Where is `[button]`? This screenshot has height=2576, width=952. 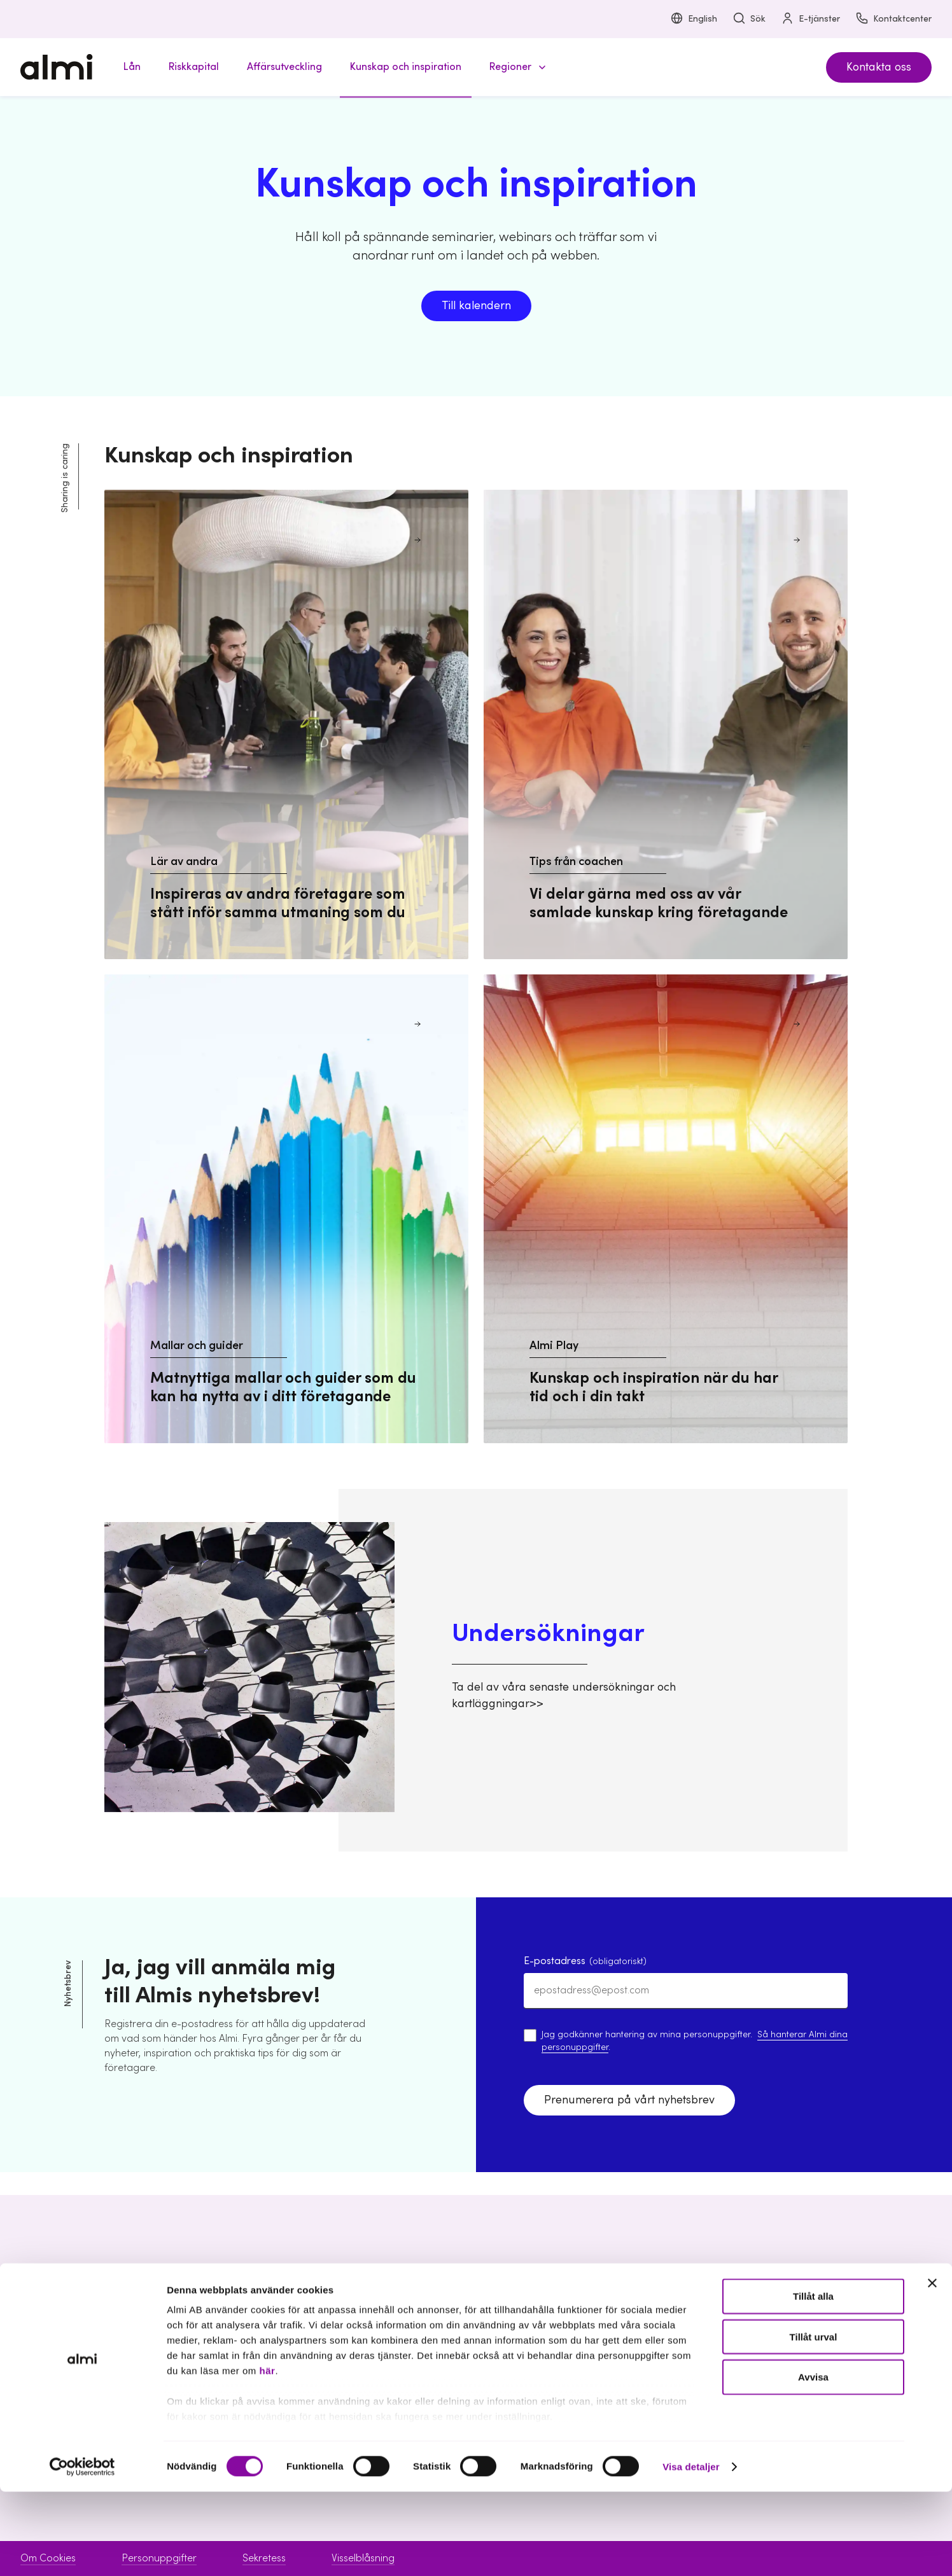 [button] is located at coordinates (515, 67).